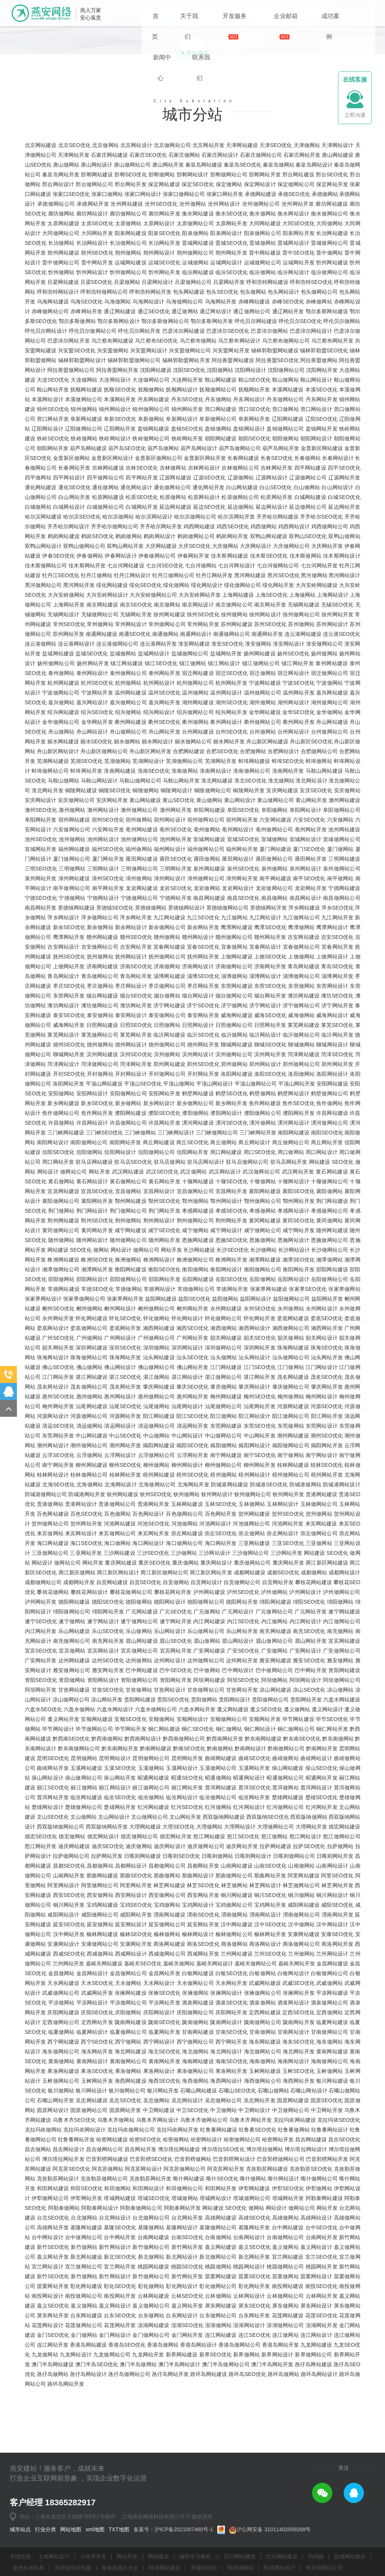 The width and height of the screenshot is (385, 2576). What do you see at coordinates (288, 1904) in the screenshot?
I see `保山网站建设` at bounding box center [288, 1904].